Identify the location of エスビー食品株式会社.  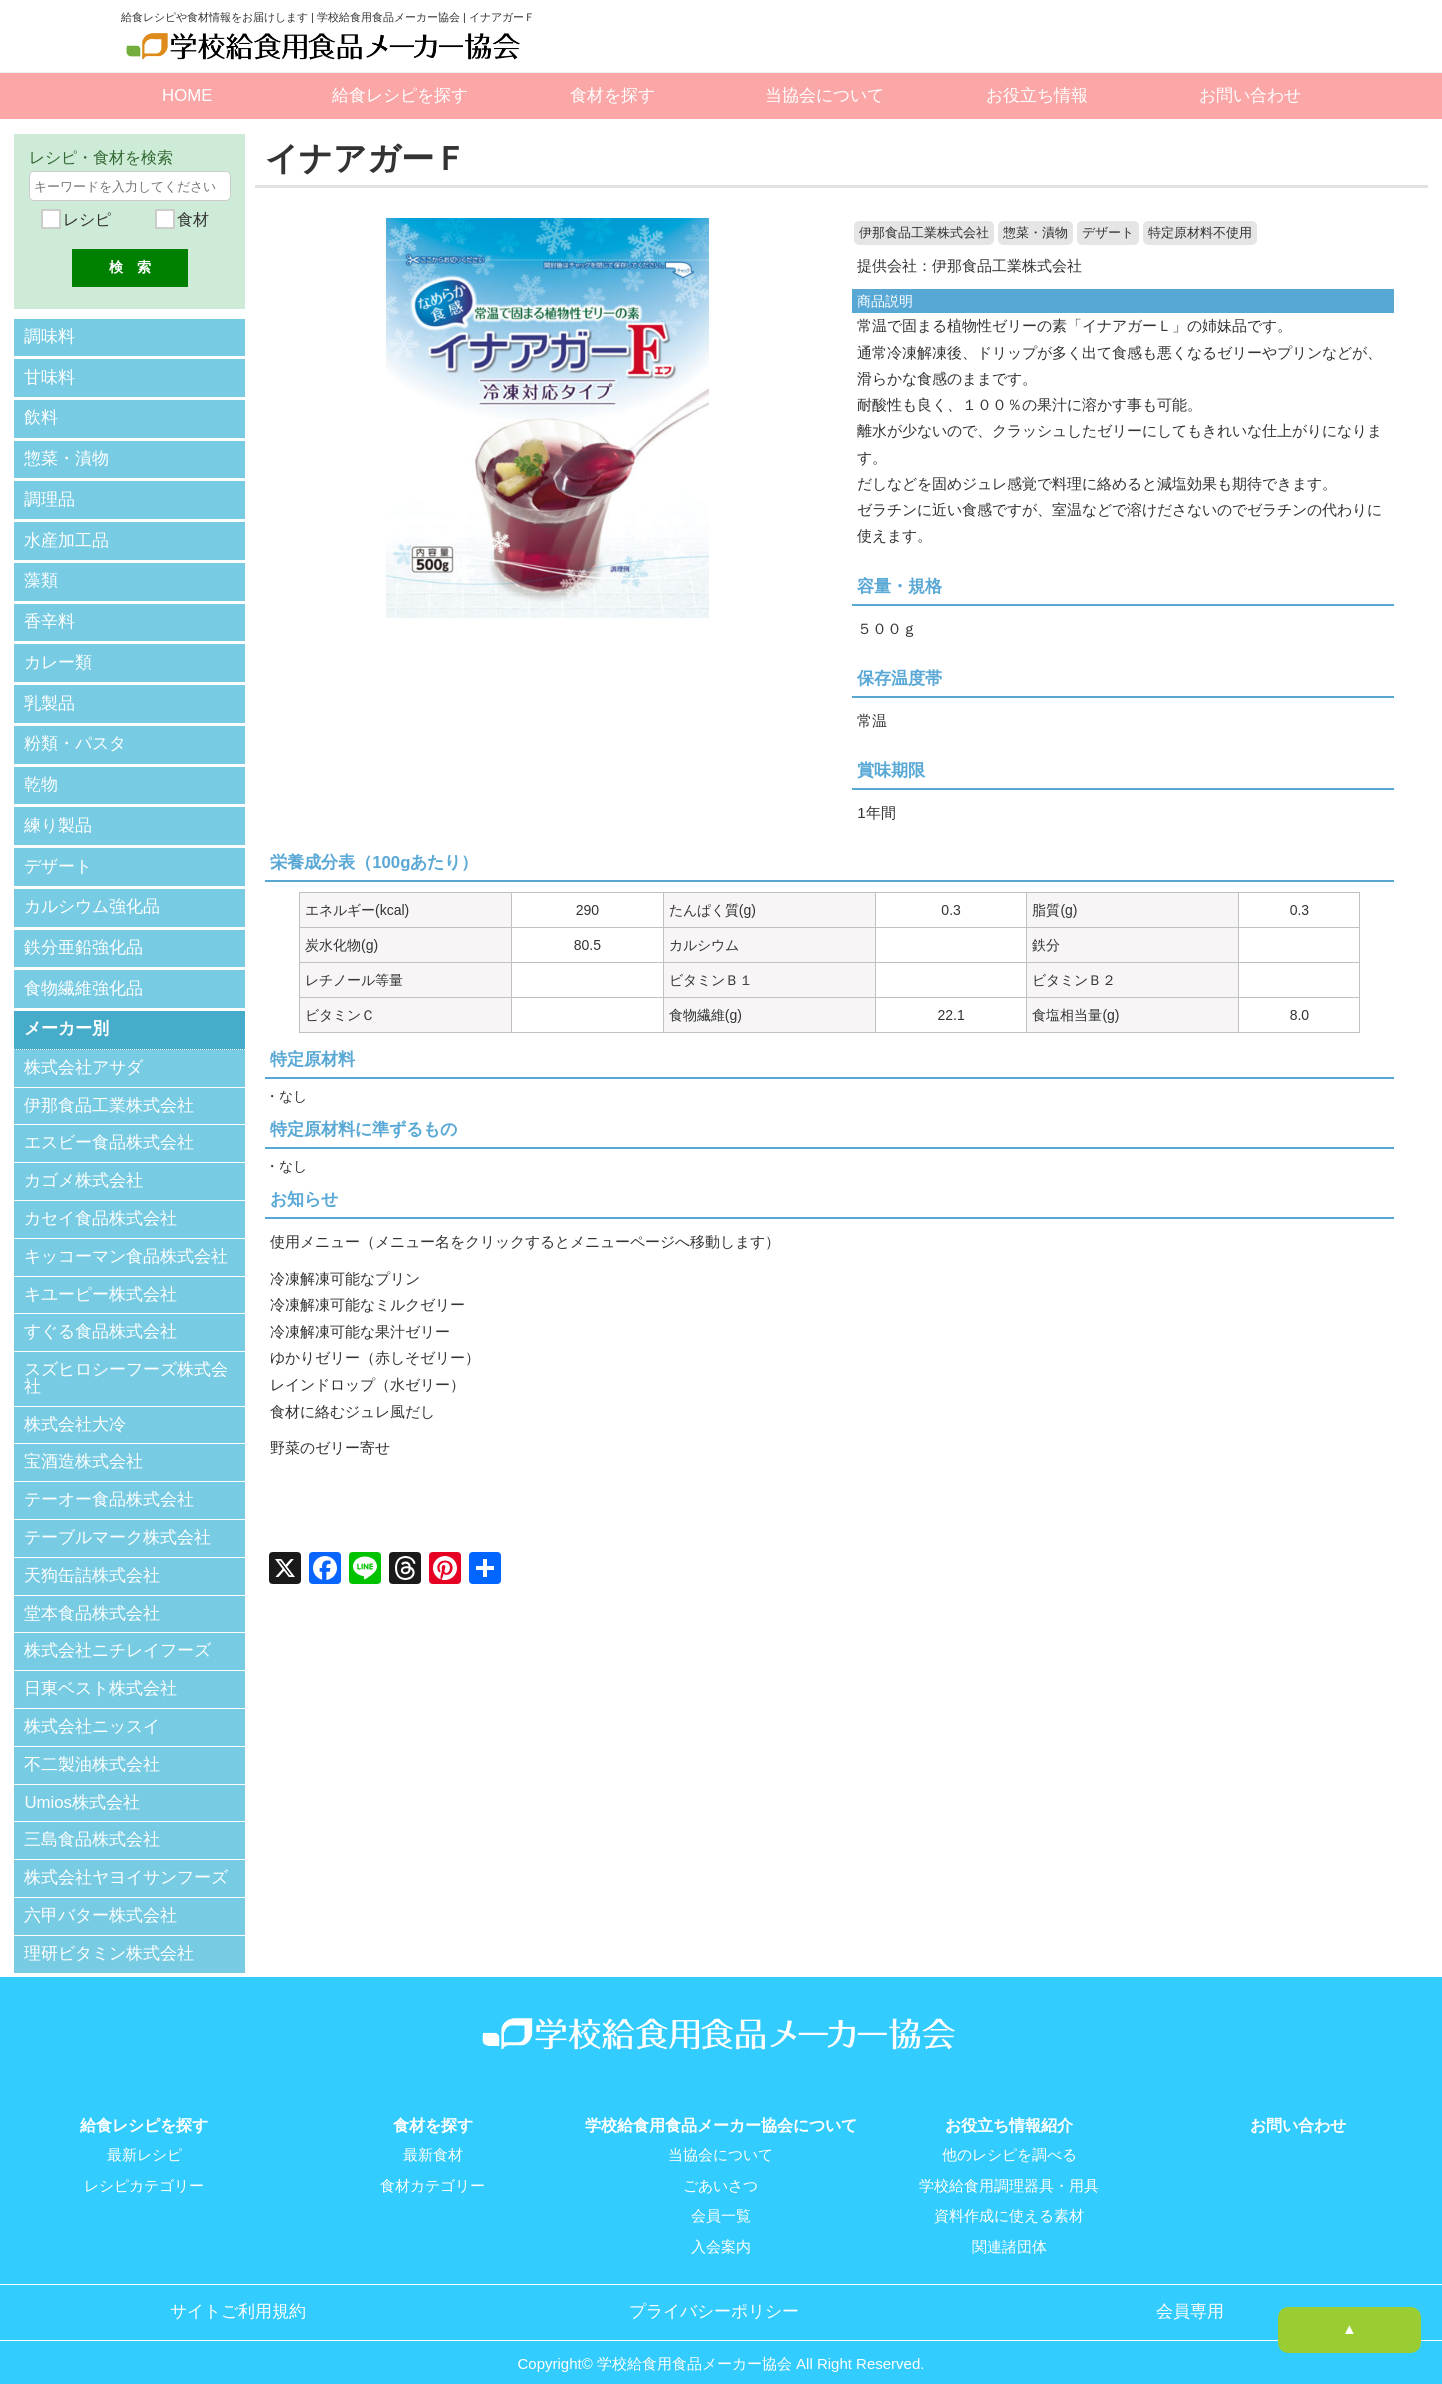
(109, 1126).